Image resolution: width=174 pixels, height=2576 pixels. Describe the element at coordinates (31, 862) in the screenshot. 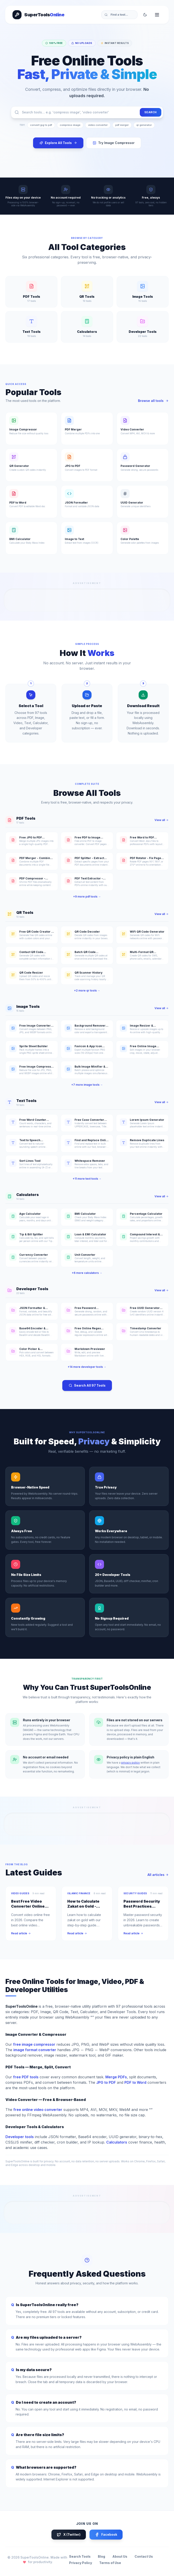

I see `[PDF Merger - Combine Multiple PDFs Online]` at that location.